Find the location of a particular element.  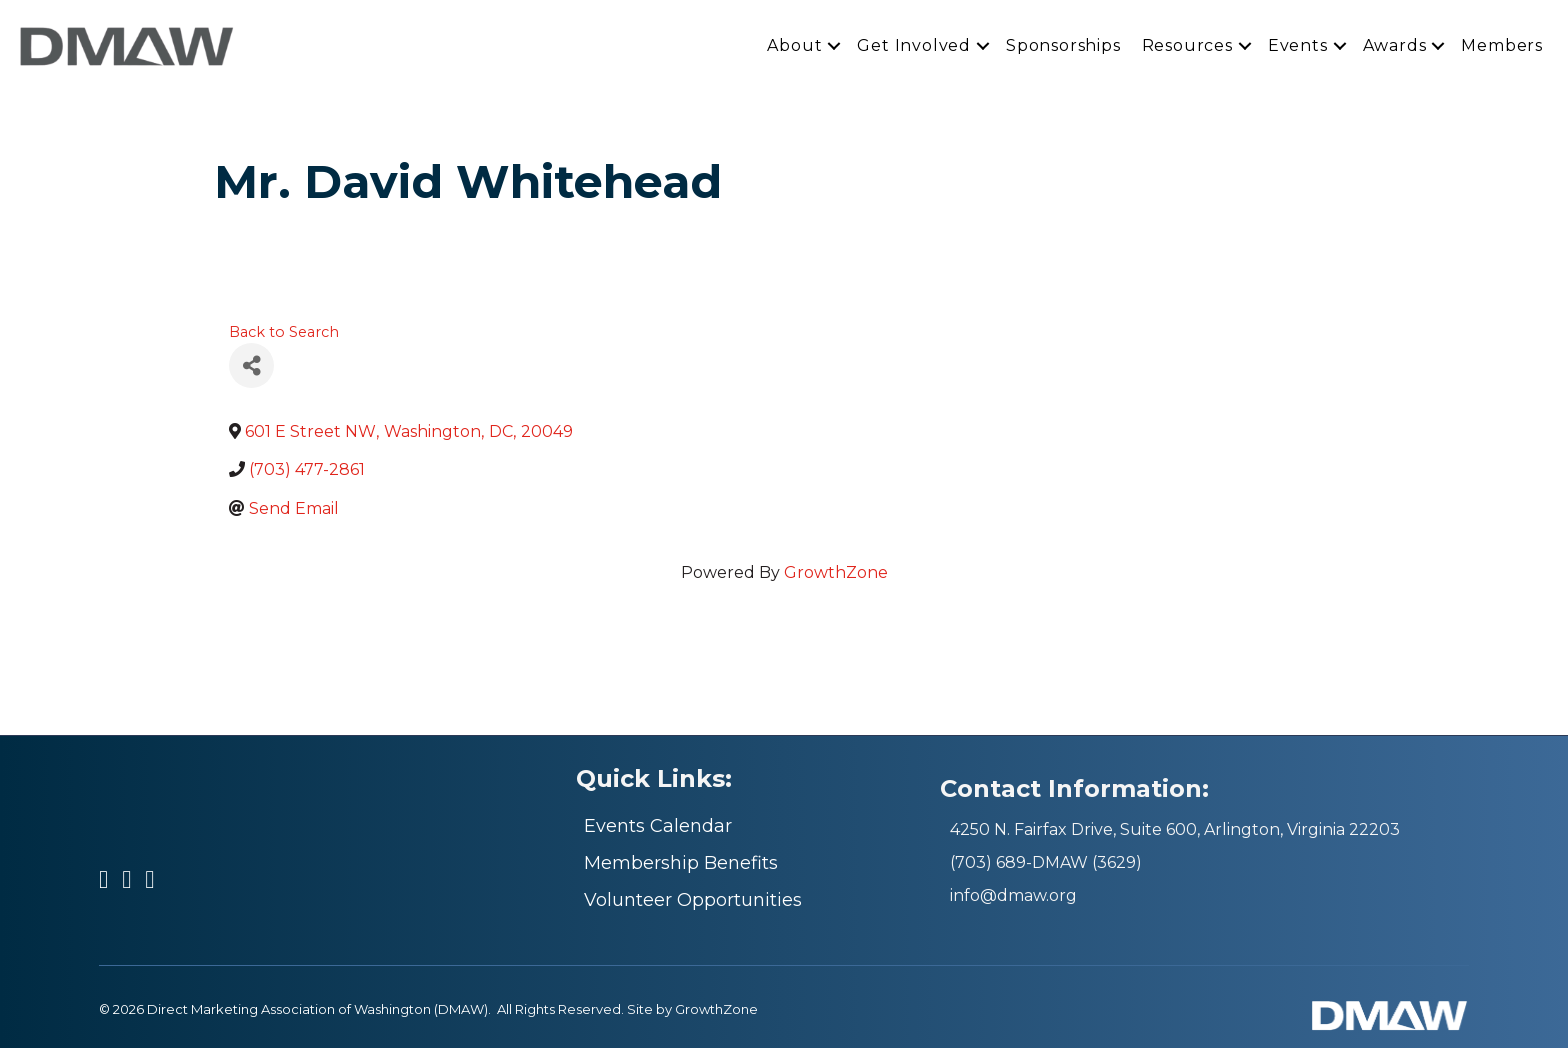

Back to Search is located at coordinates (284, 332).